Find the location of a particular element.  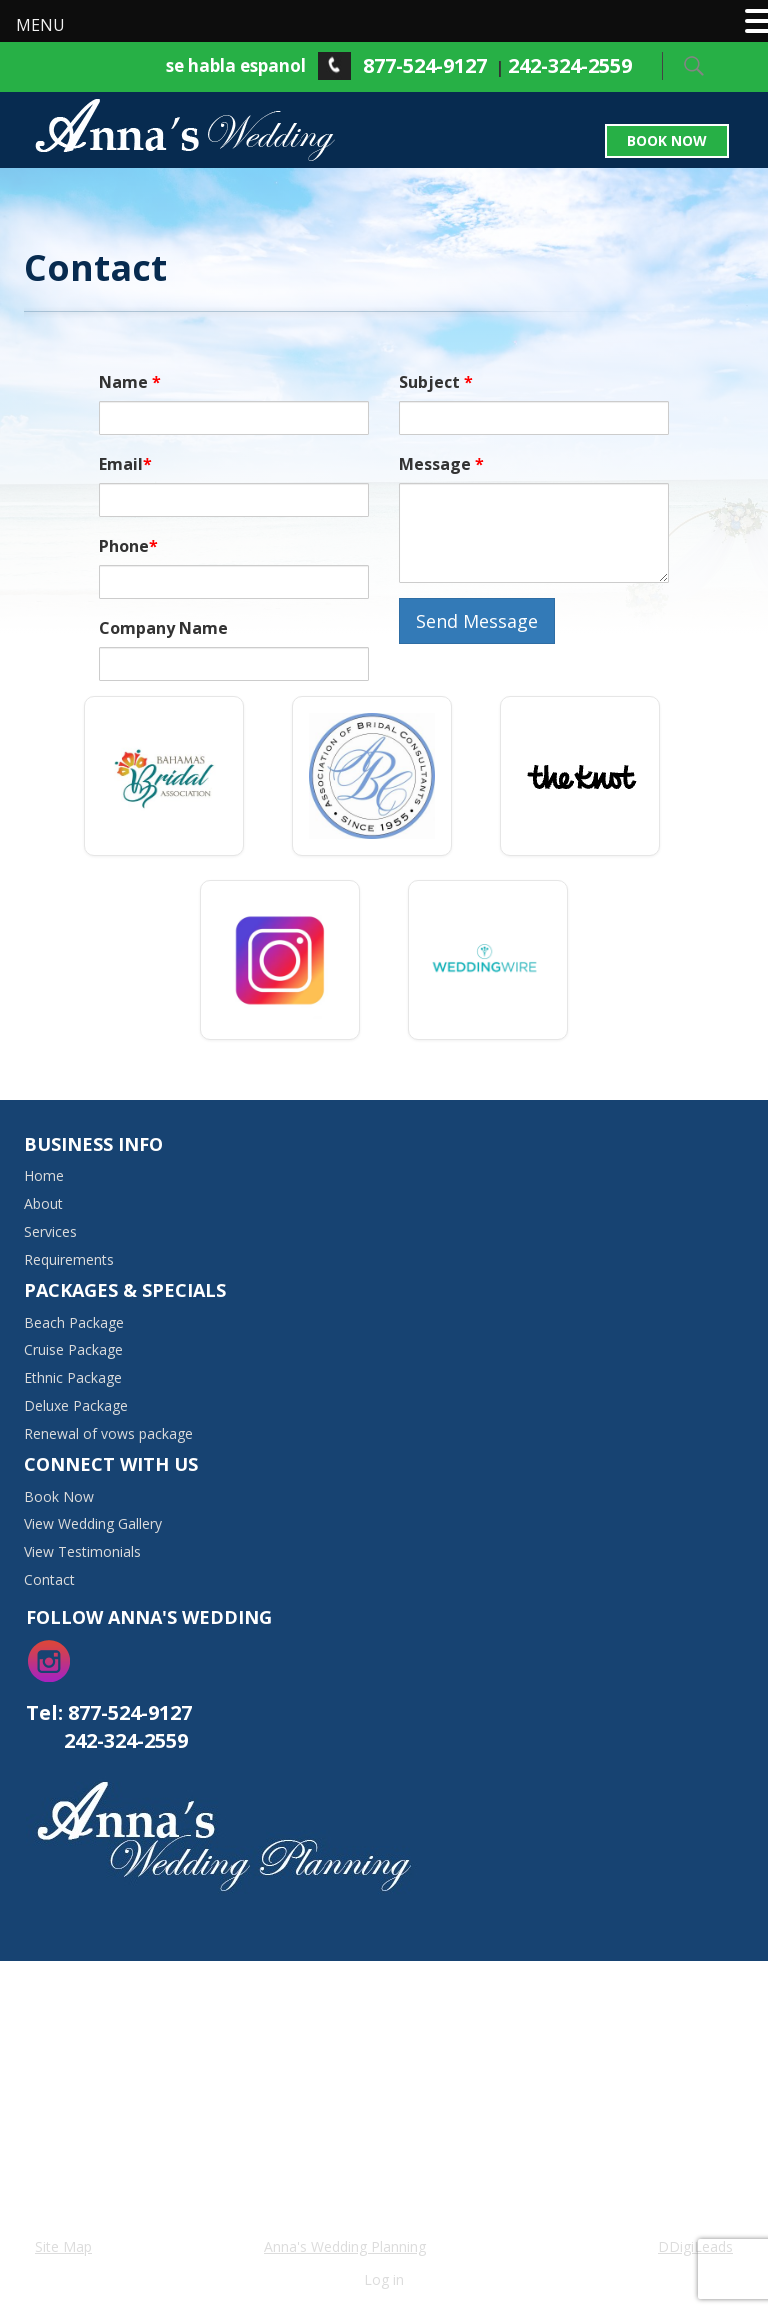

Home is located at coordinates (44, 1175).